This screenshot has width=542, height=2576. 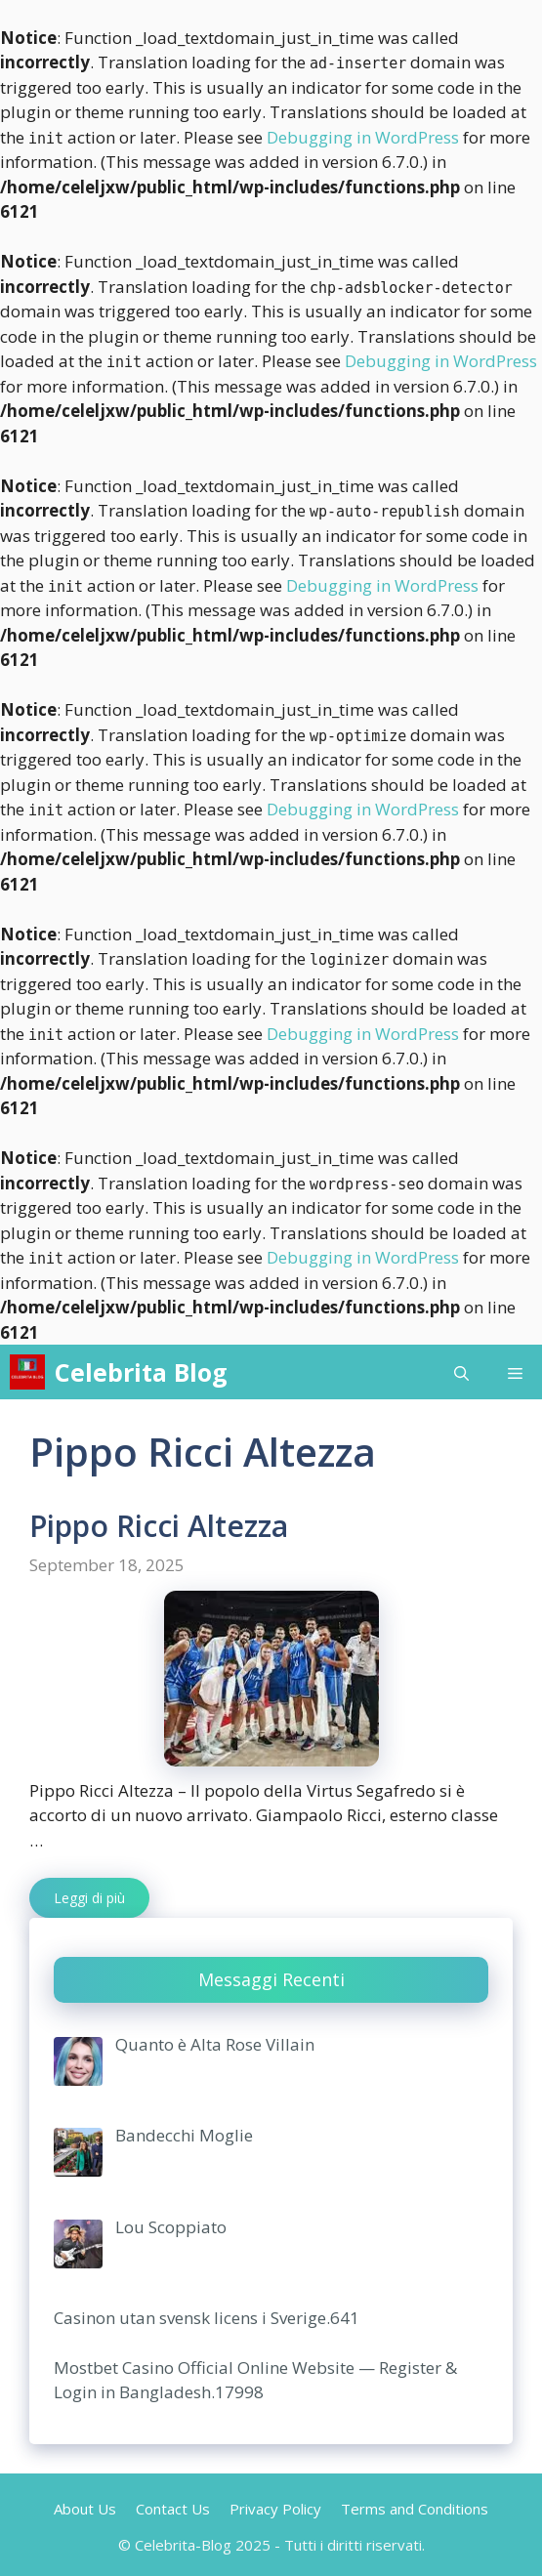 I want to click on About Us, so click(x=85, y=2508).